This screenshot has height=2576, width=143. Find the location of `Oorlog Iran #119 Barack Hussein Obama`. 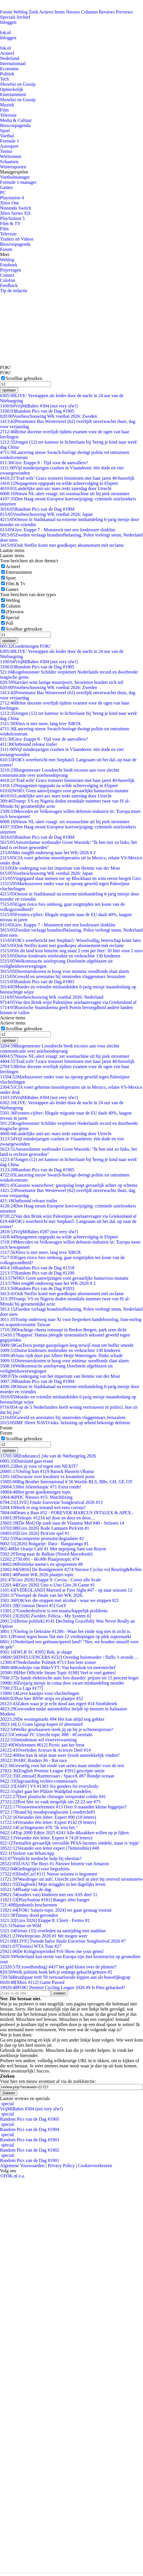

Oorlog Iran #119 Barack Hussein Obama is located at coordinates (47, 1471).